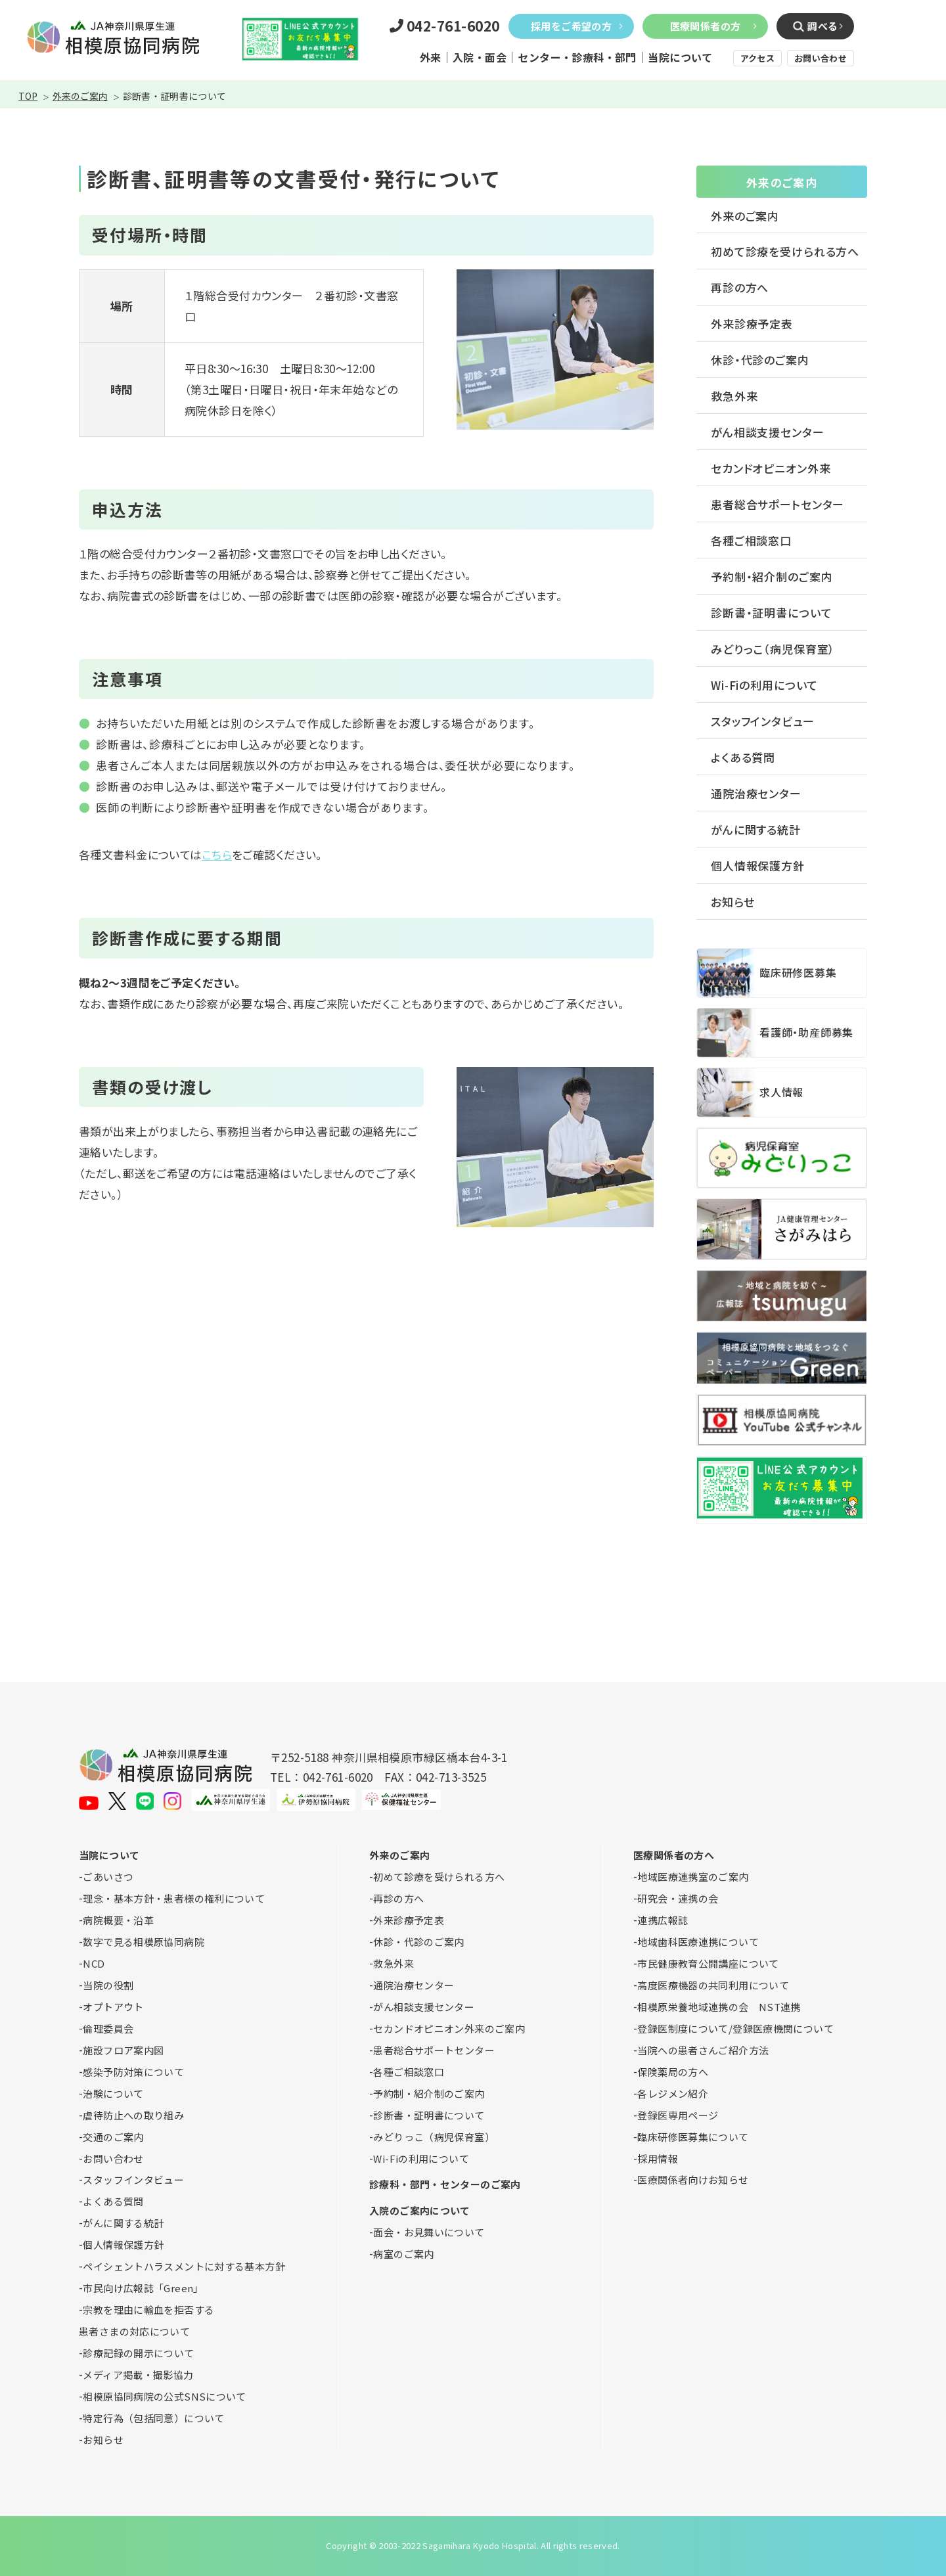 The height and width of the screenshot is (2576, 946). Describe the element at coordinates (662, 1920) in the screenshot. I see `連携広報誌` at that location.